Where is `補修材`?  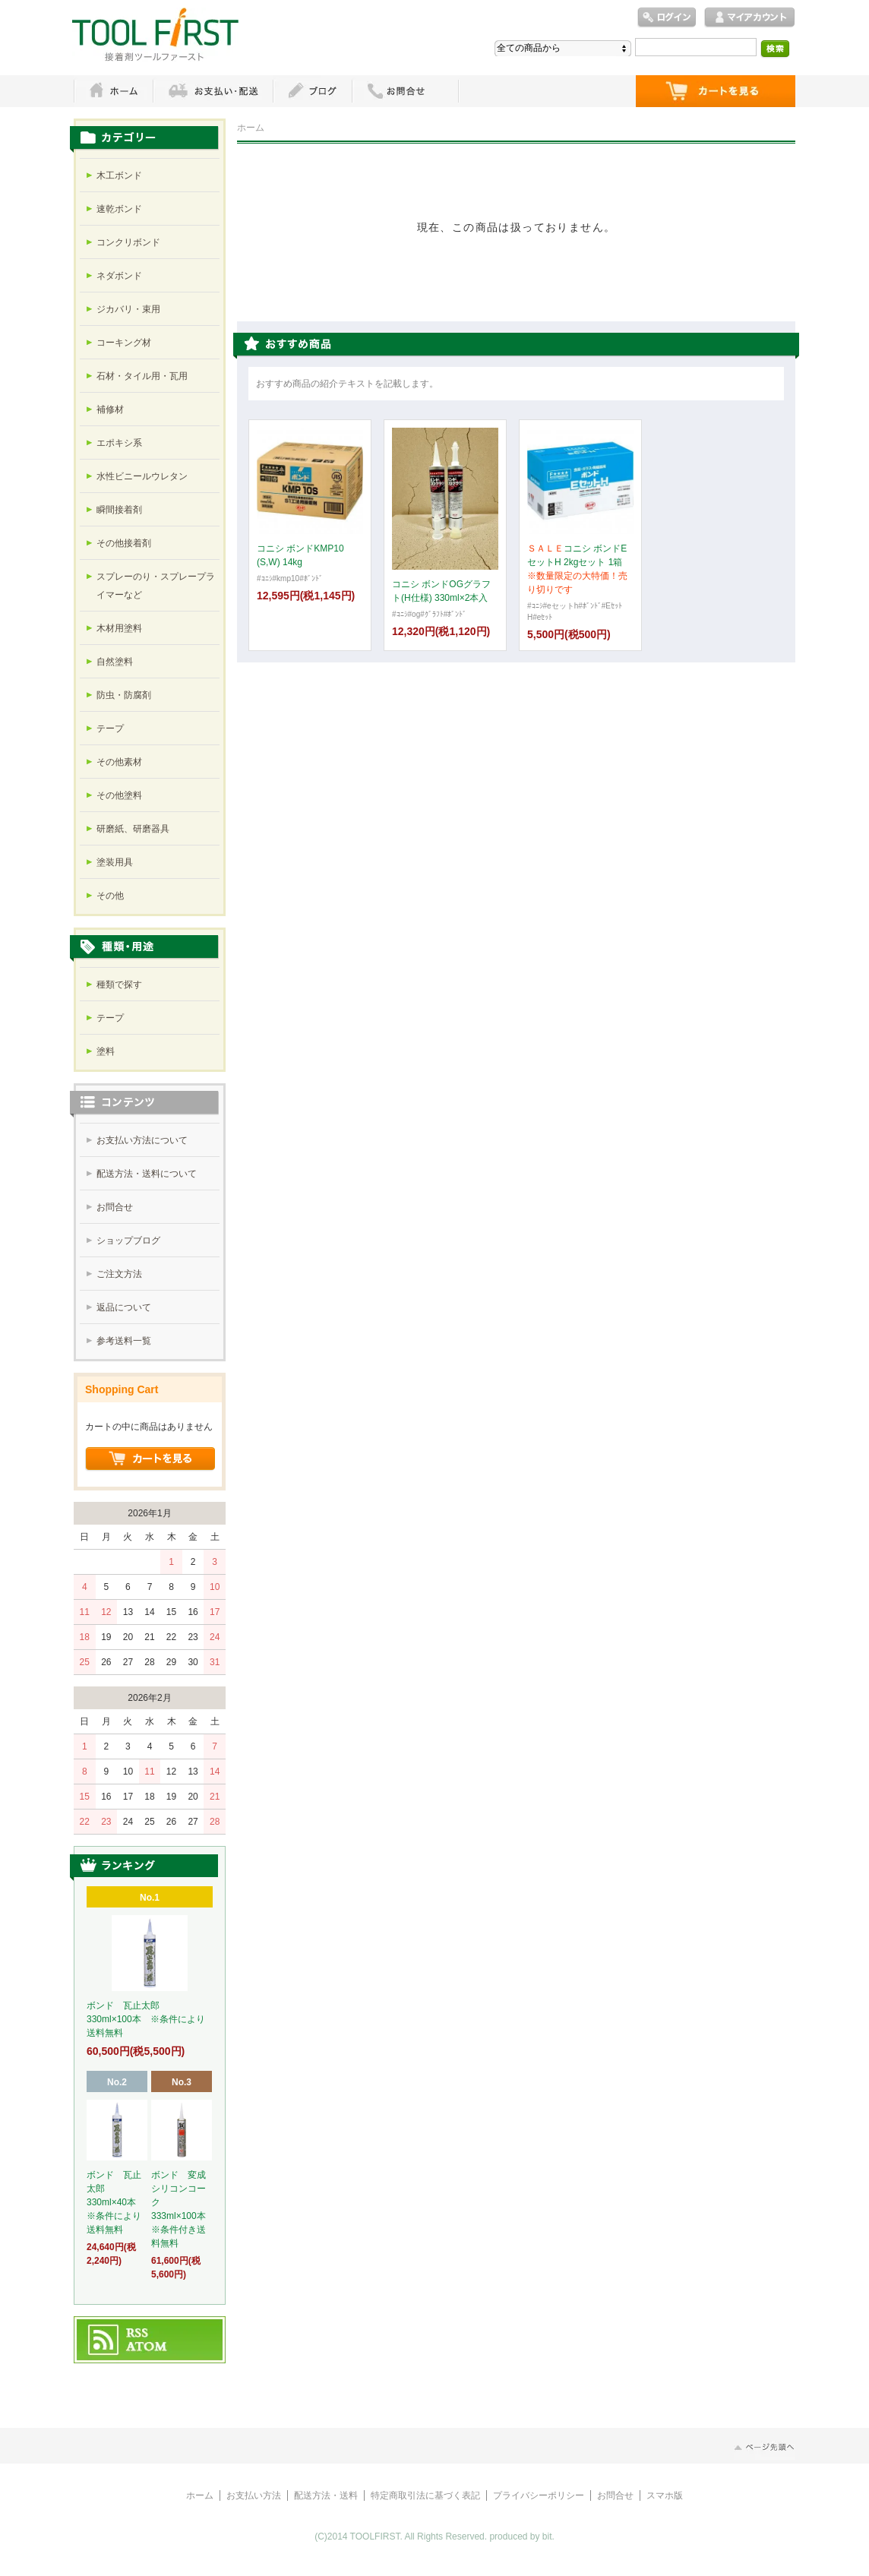
補修材 is located at coordinates (110, 409).